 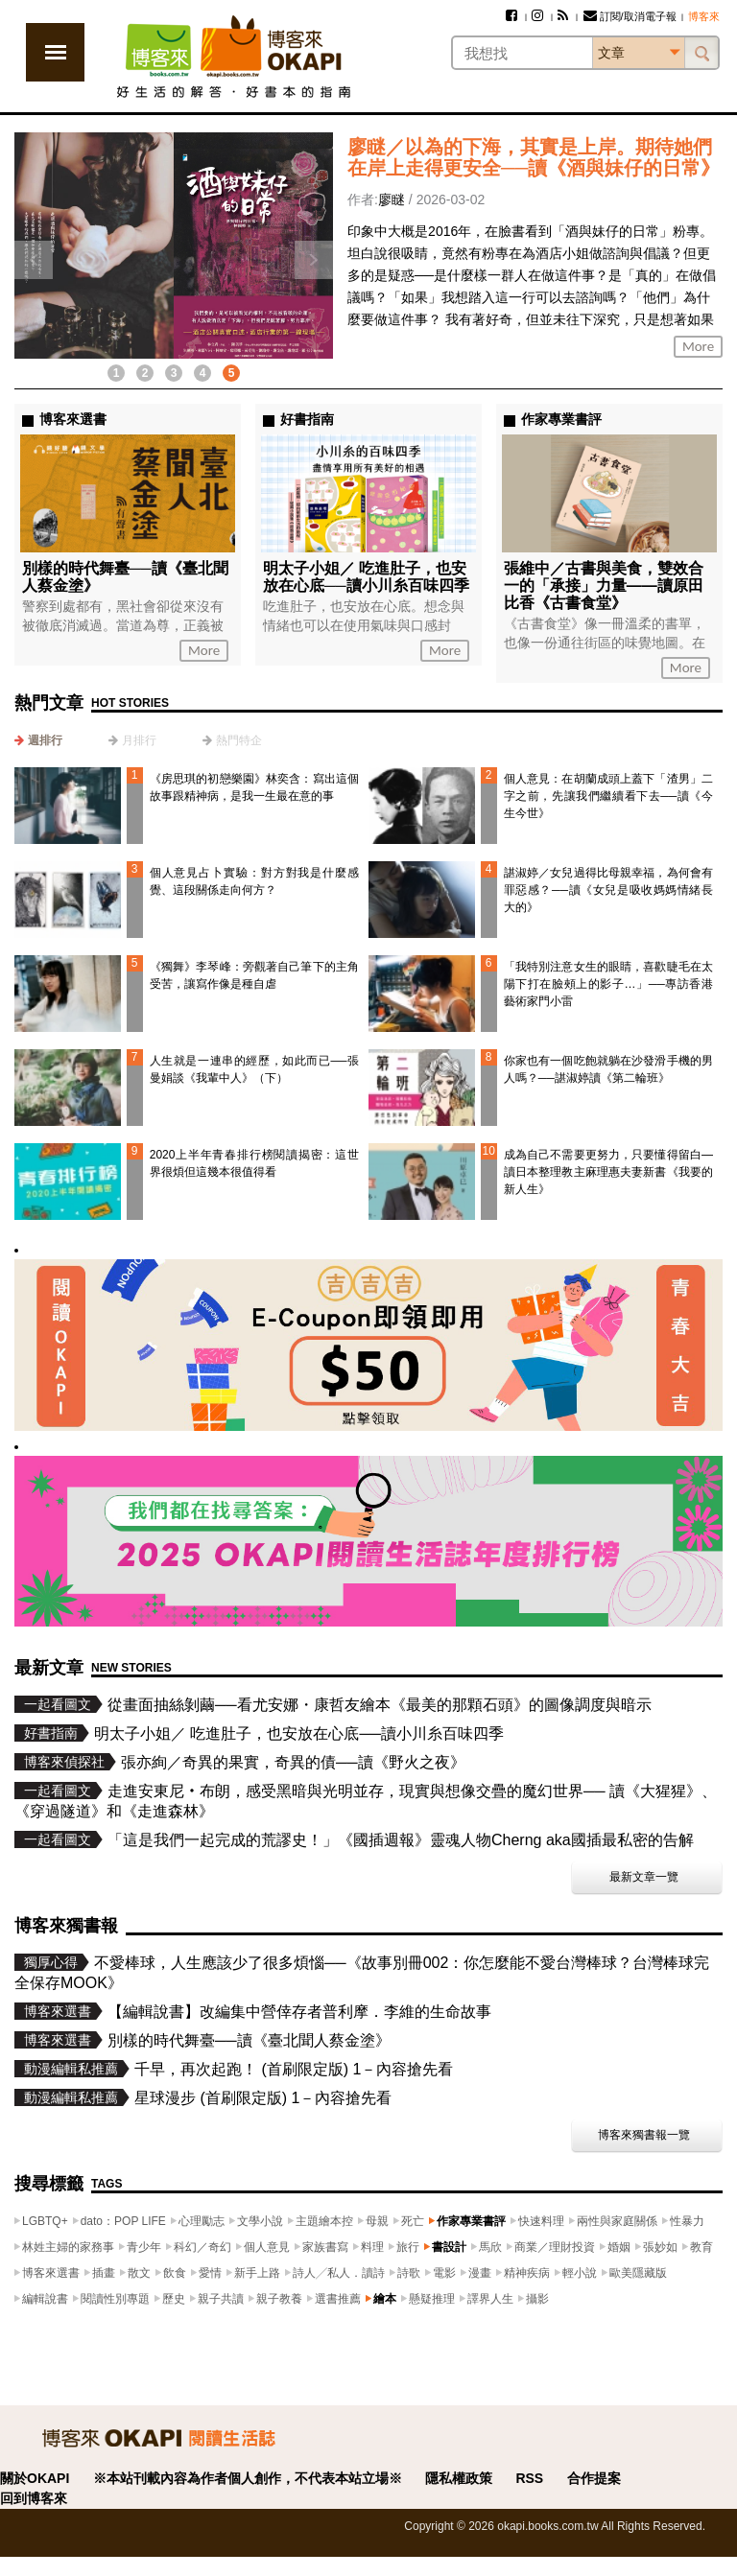 I want to click on 兩性與家庭關係, so click(x=617, y=2221).